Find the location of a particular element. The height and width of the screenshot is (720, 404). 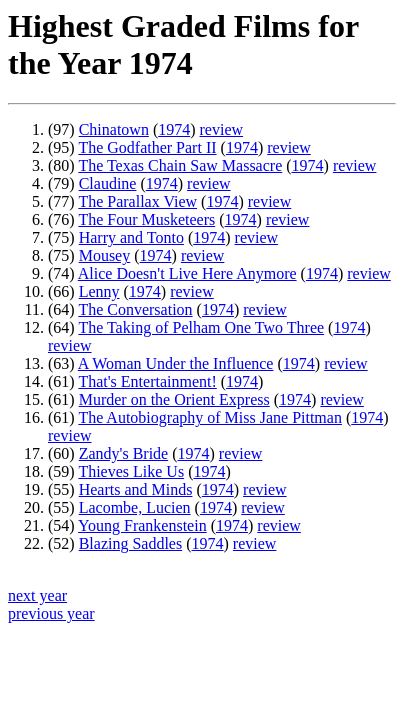

The Godfather Part II is located at coordinates (147, 147).